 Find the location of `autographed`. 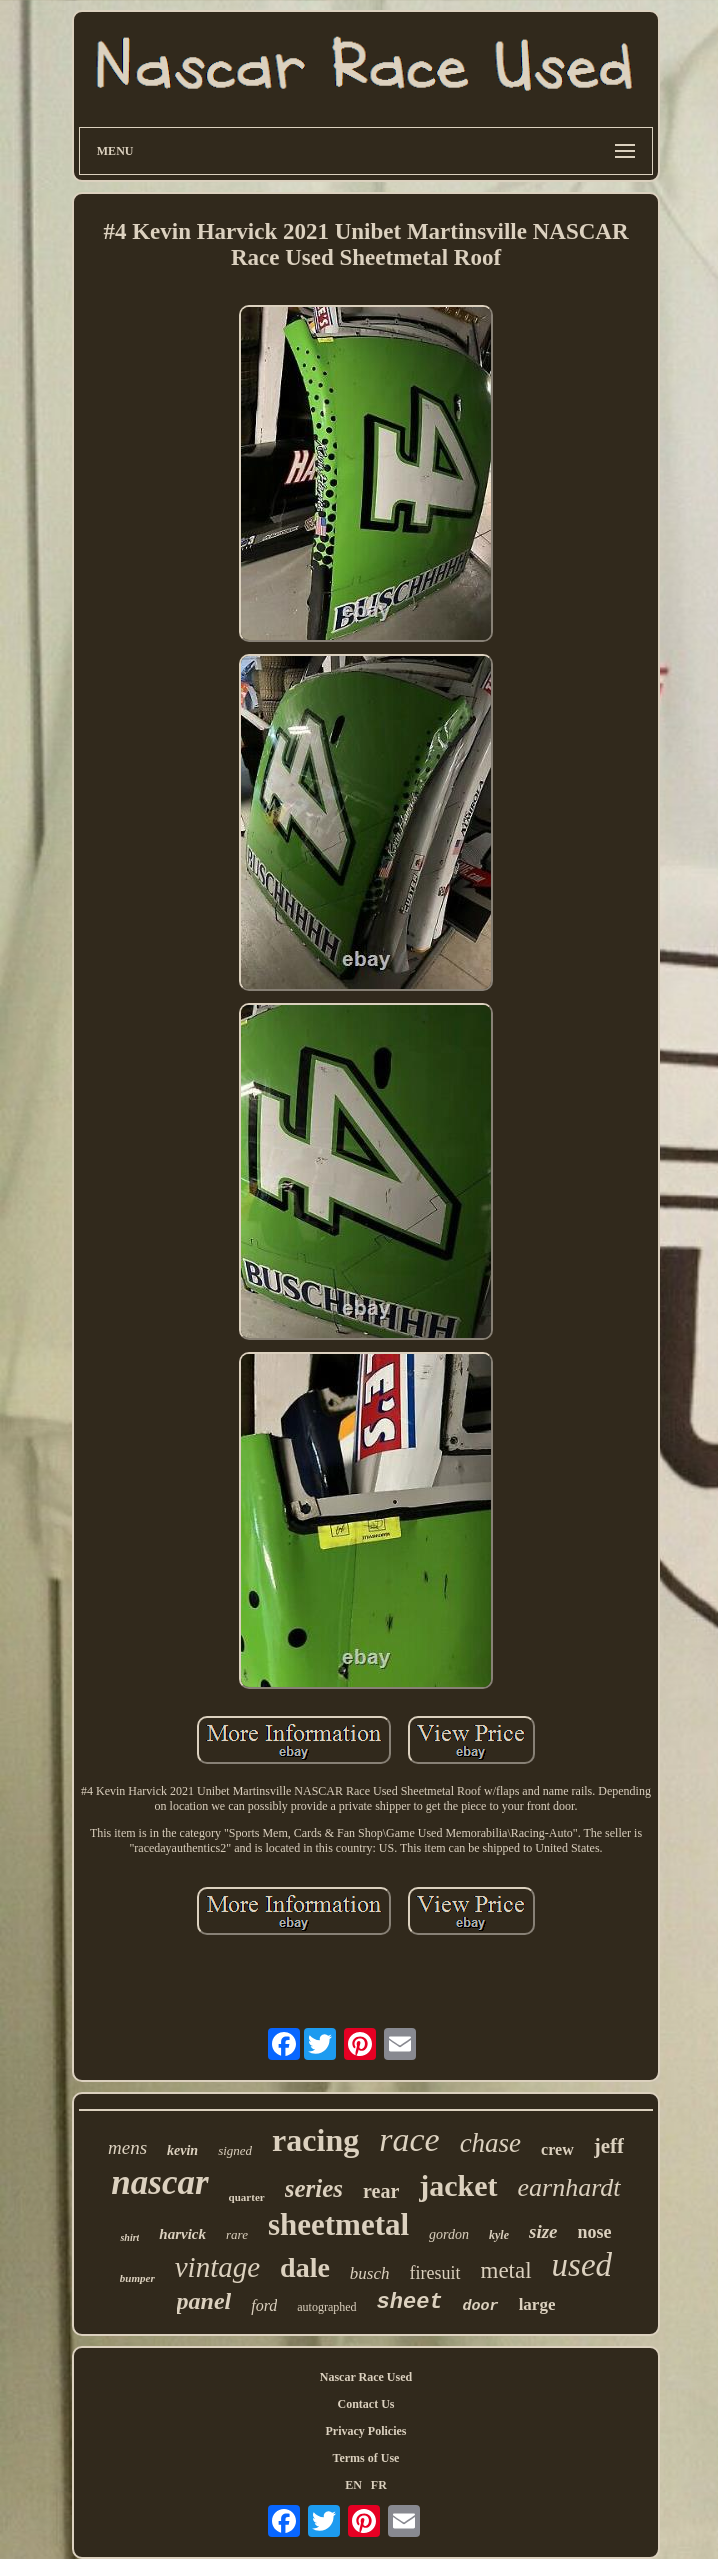

autographed is located at coordinates (326, 2307).